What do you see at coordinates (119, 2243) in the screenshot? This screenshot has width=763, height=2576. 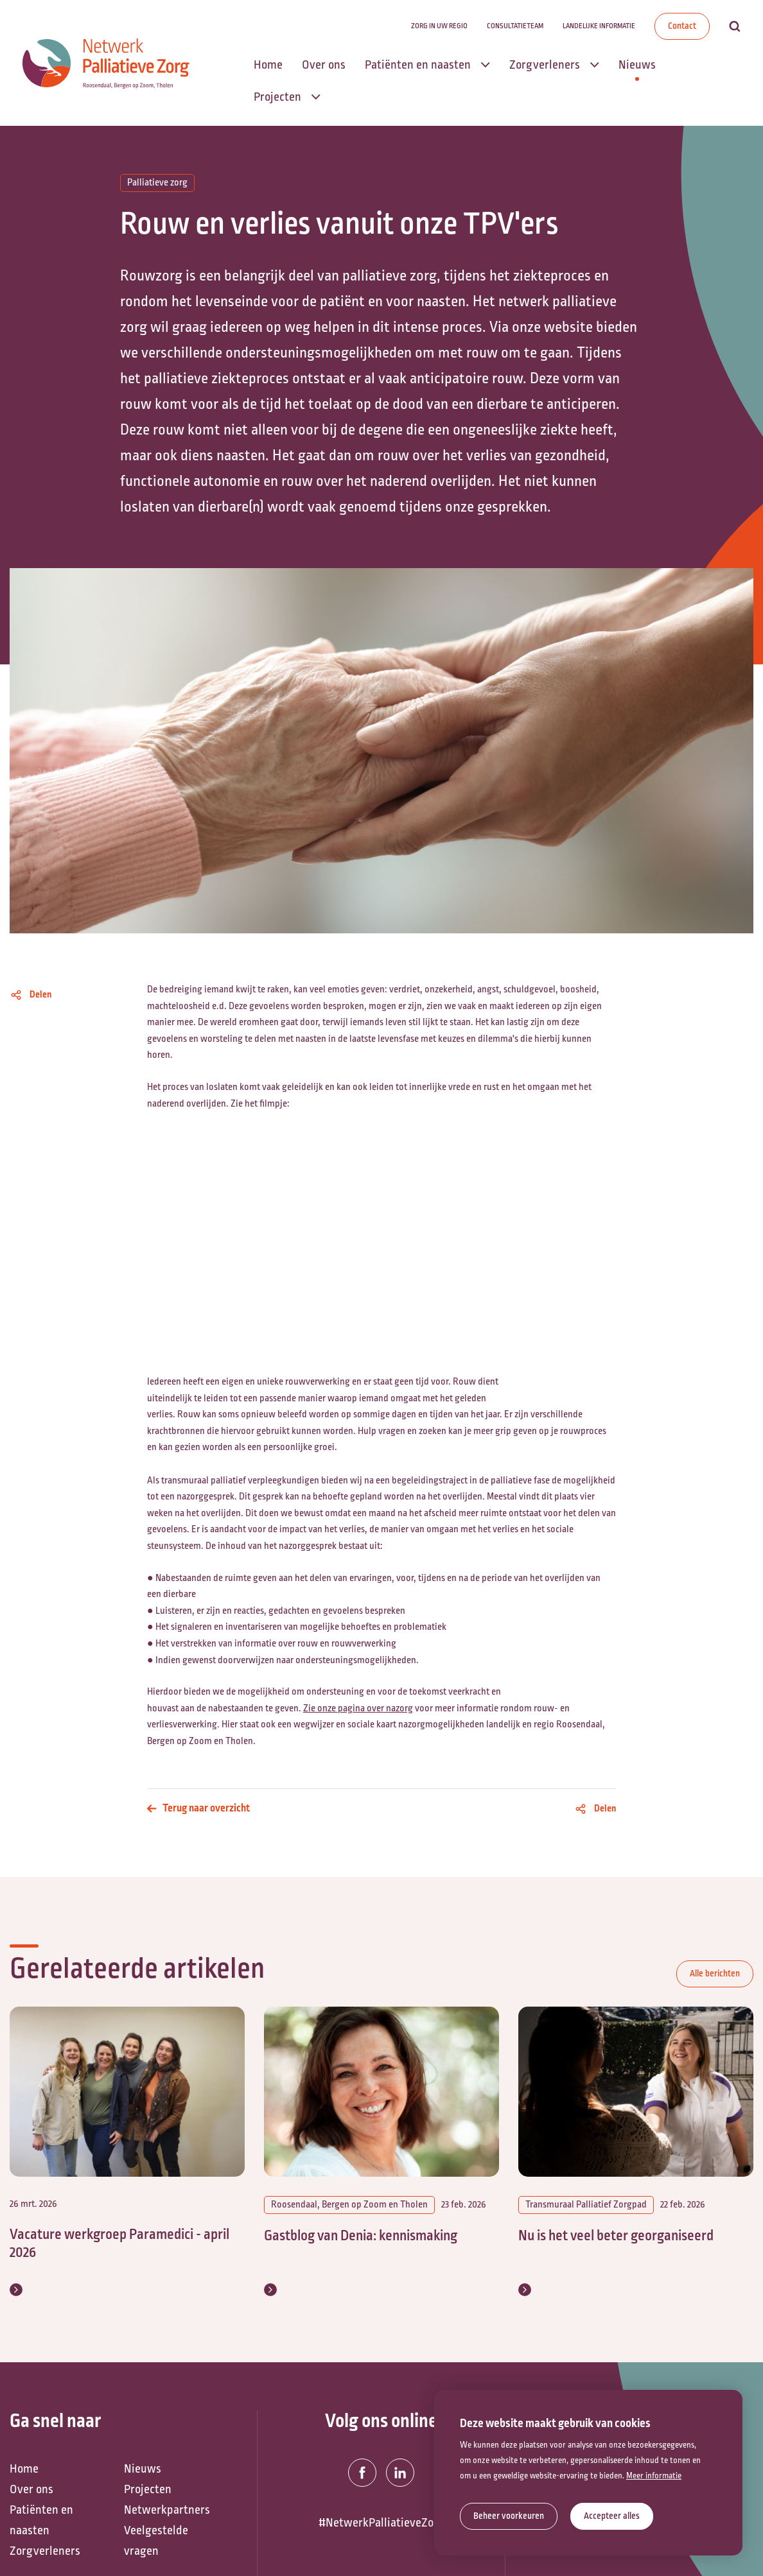 I see `Vacature werkgroep Paramedici - april 2026` at bounding box center [119, 2243].